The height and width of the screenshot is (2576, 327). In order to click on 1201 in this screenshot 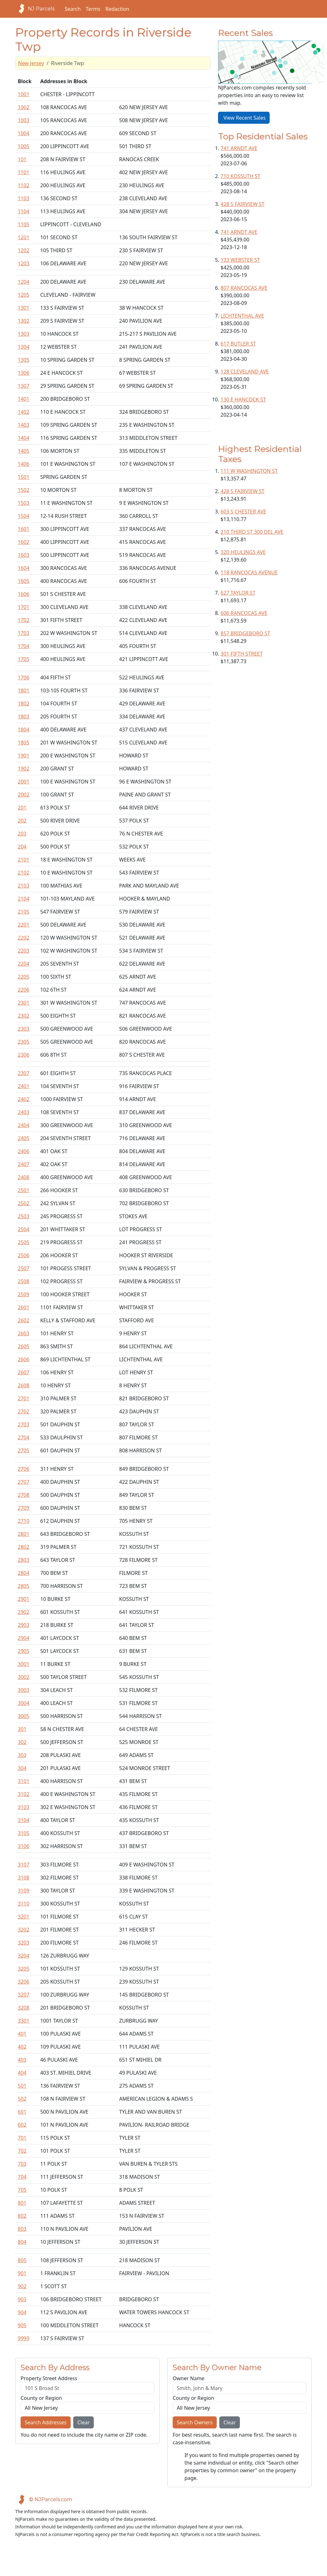, I will do `click(23, 237)`.